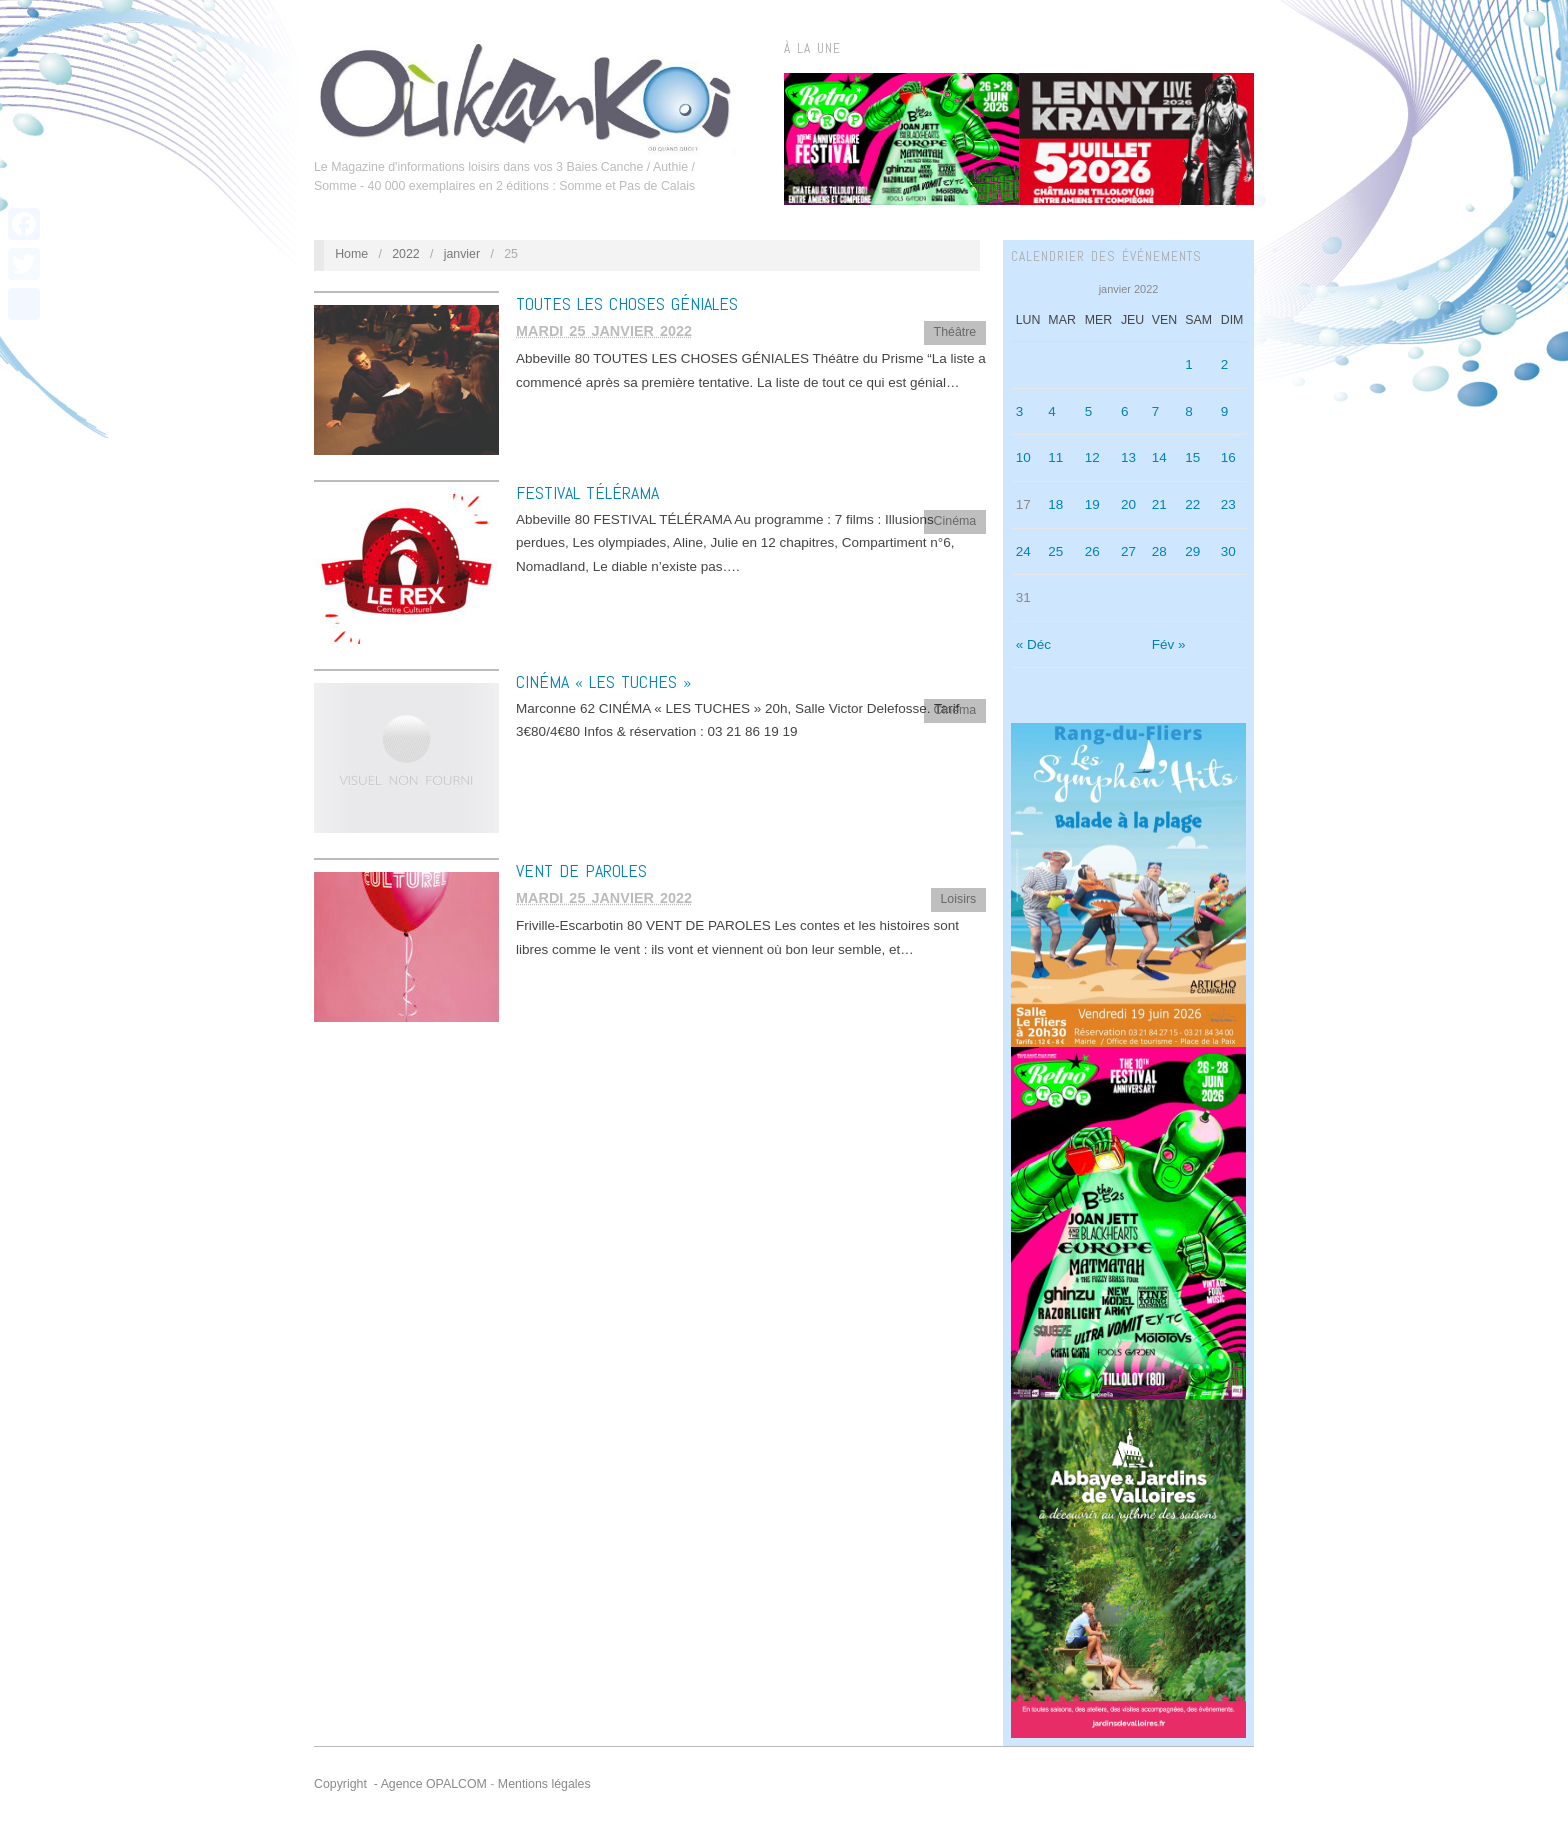 This screenshot has width=1568, height=1827. Describe the element at coordinates (1020, 411) in the screenshot. I see `3 [Publications publiées sur 3 January 2022]` at that location.